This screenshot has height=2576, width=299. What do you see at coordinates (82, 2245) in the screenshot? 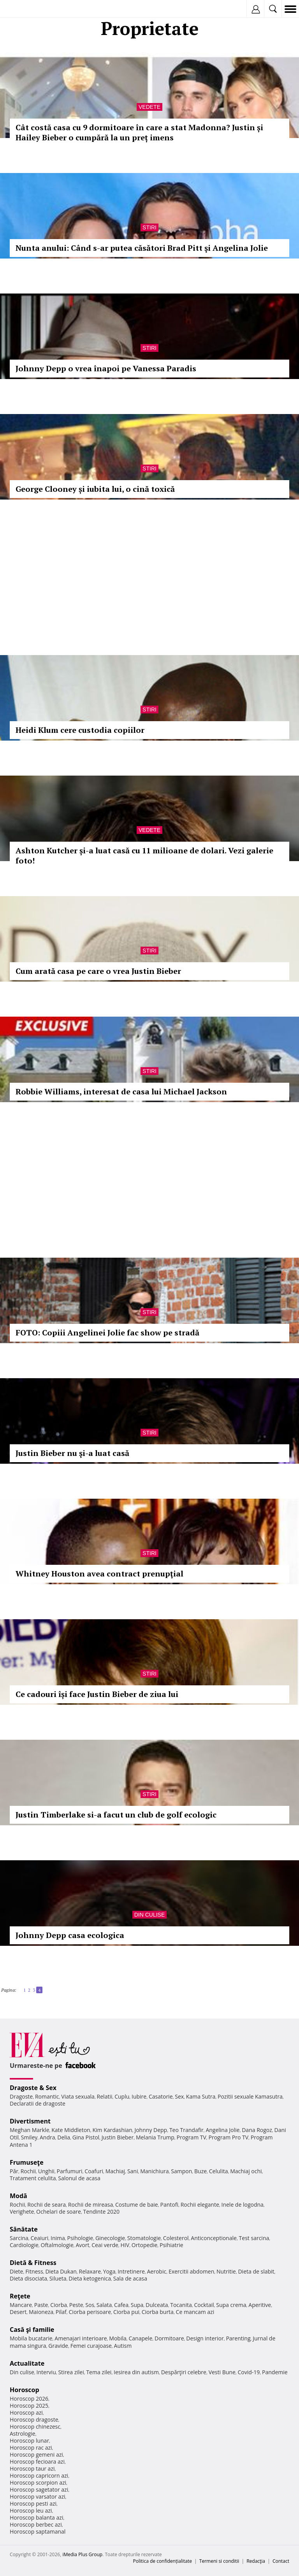
I see `Avort` at bounding box center [82, 2245].